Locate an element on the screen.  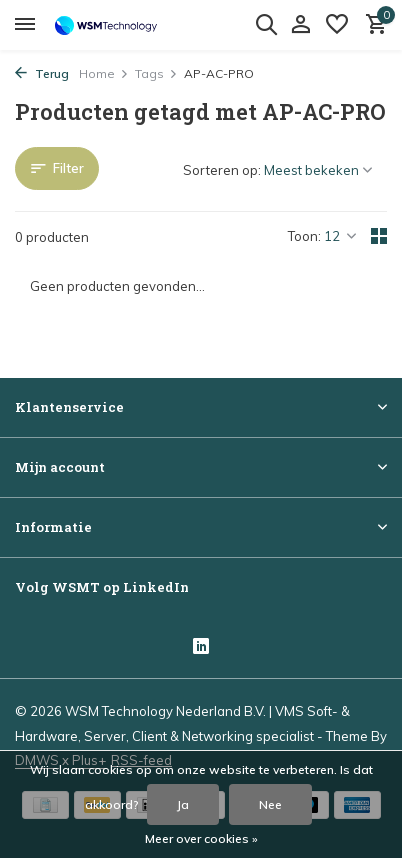
[Mijn account] is located at coordinates (300, 25).